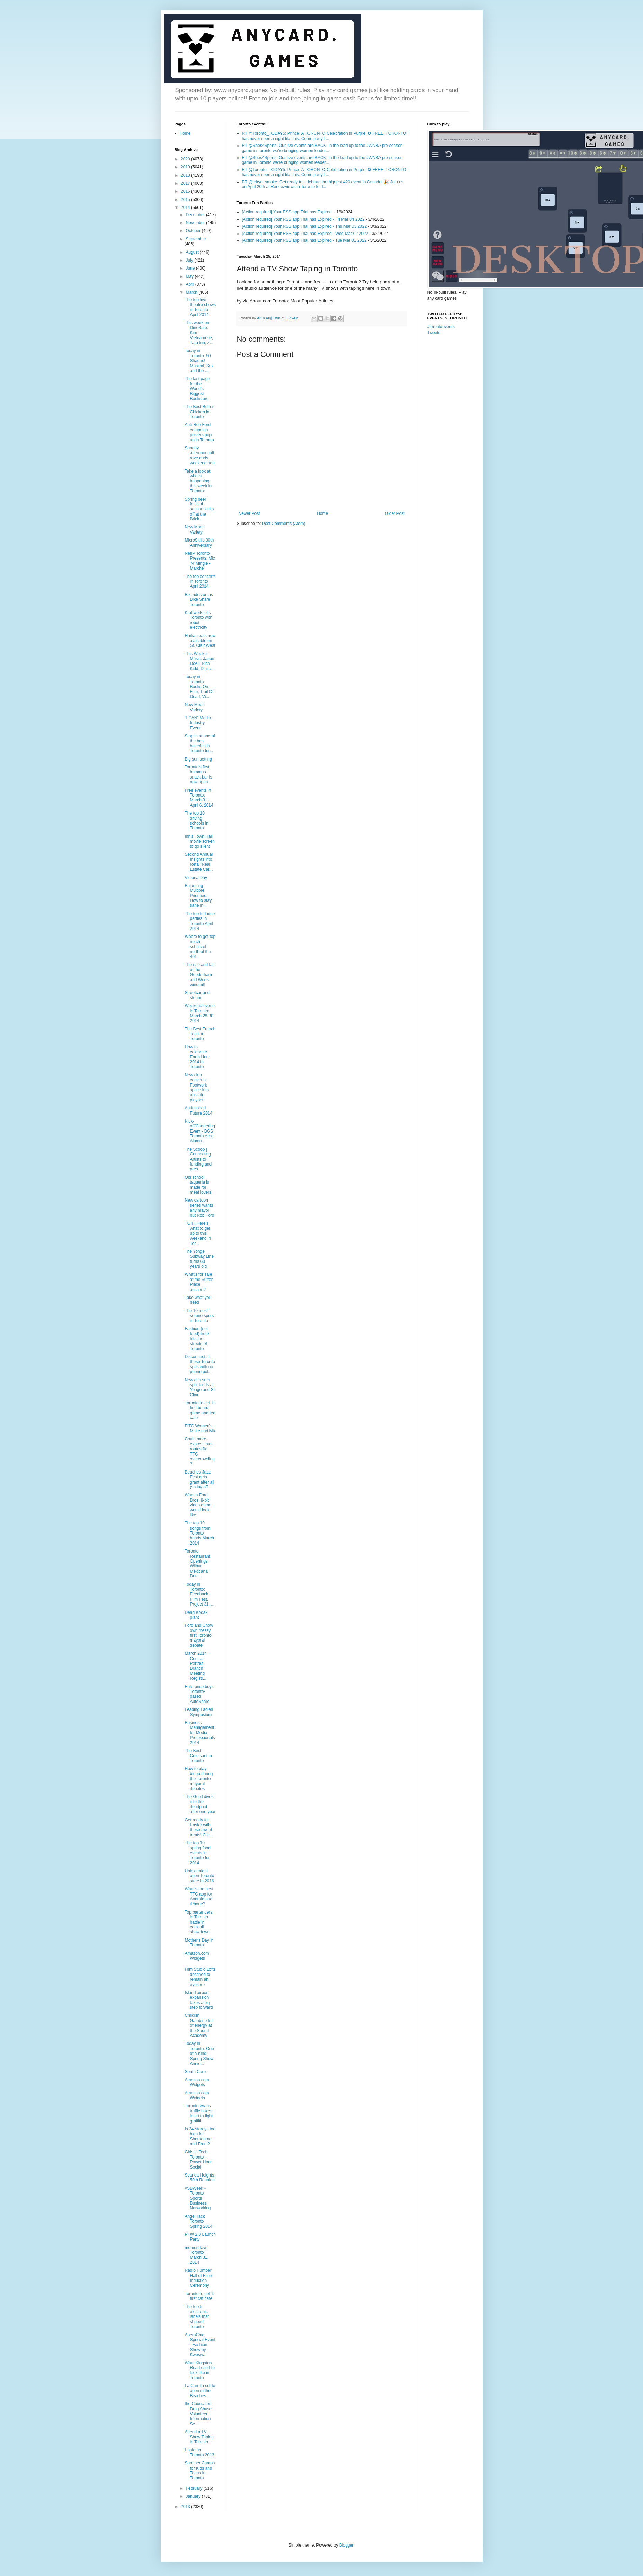  What do you see at coordinates (186, 199) in the screenshot?
I see `2015` at bounding box center [186, 199].